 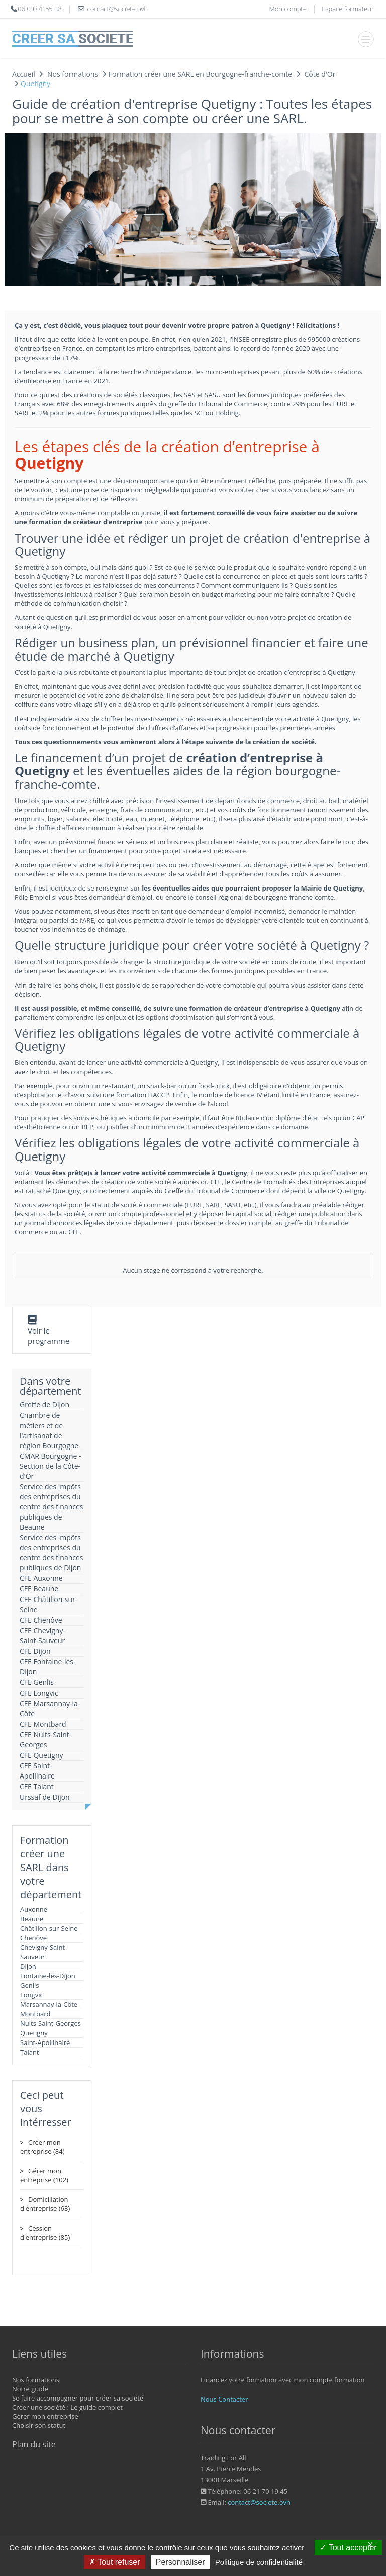 I want to click on CFE Chevigny-Saint-Sauveur, so click(x=42, y=1635).